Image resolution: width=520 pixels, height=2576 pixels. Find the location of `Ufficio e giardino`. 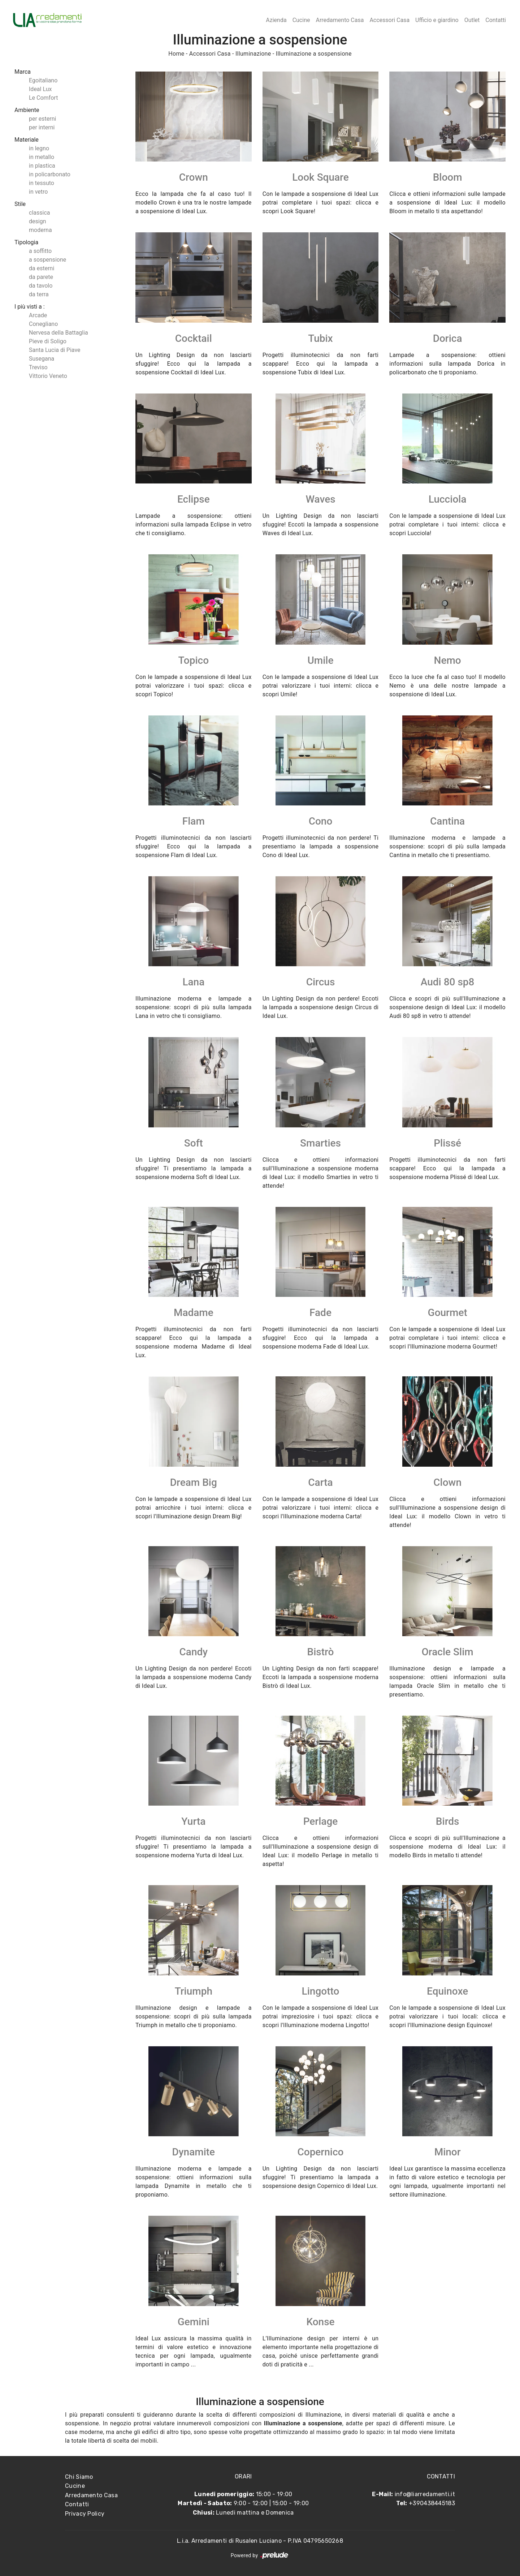

Ufficio e giardino is located at coordinates (437, 20).